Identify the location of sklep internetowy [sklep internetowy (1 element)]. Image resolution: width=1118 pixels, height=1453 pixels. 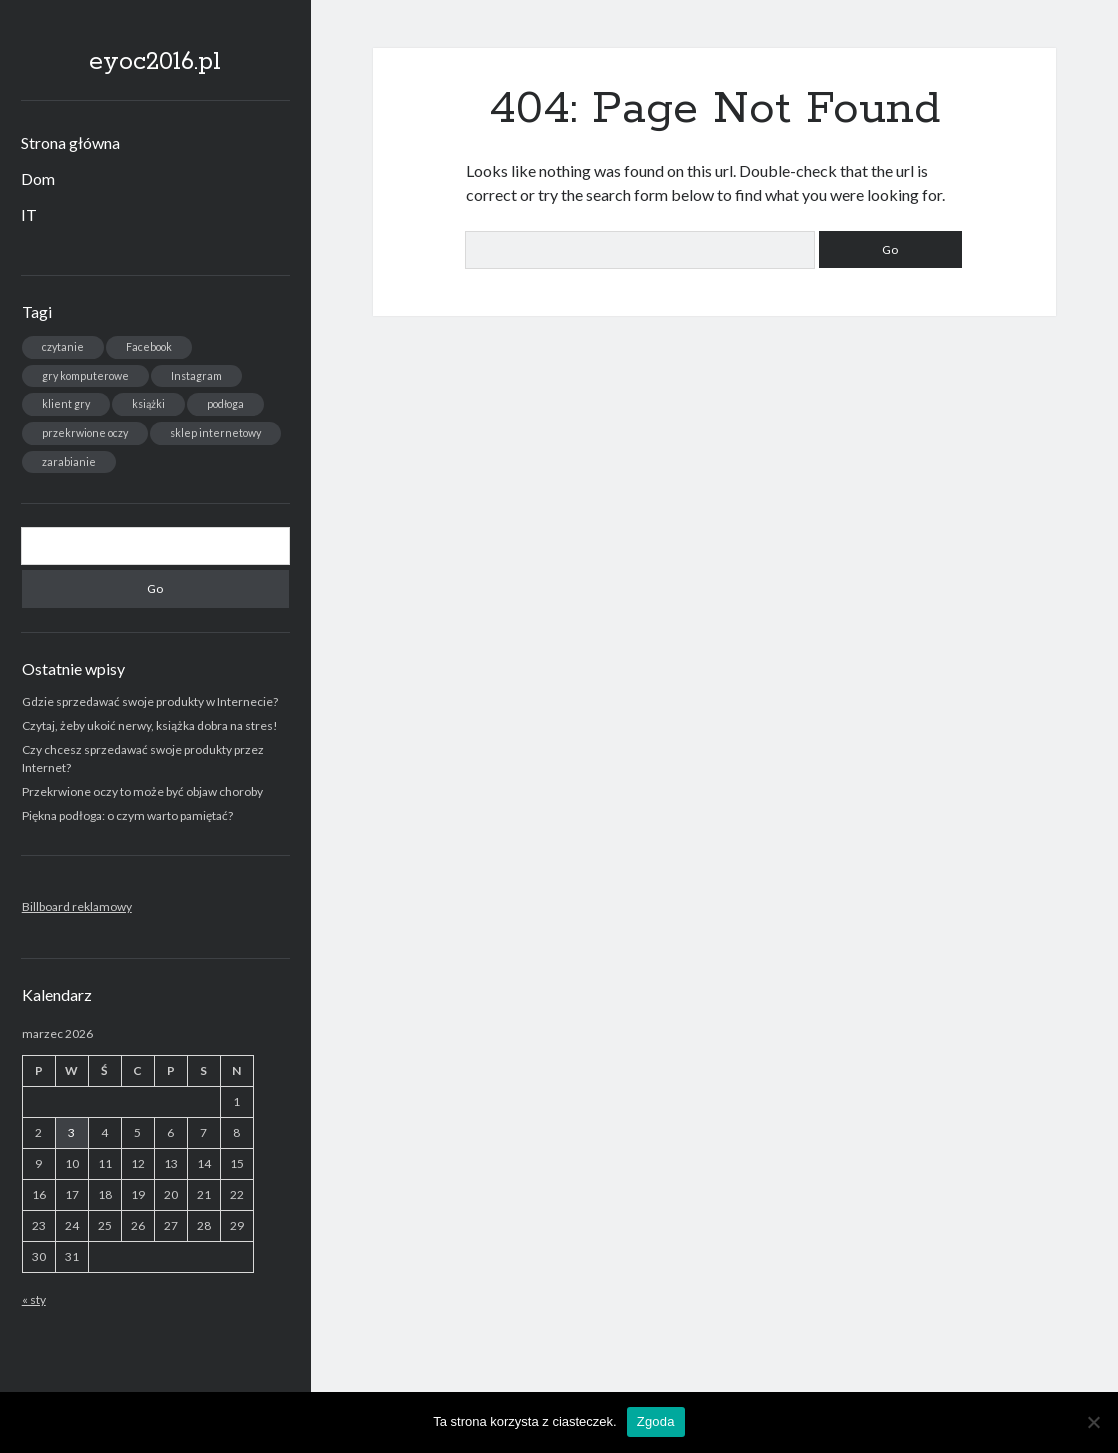
(215, 432).